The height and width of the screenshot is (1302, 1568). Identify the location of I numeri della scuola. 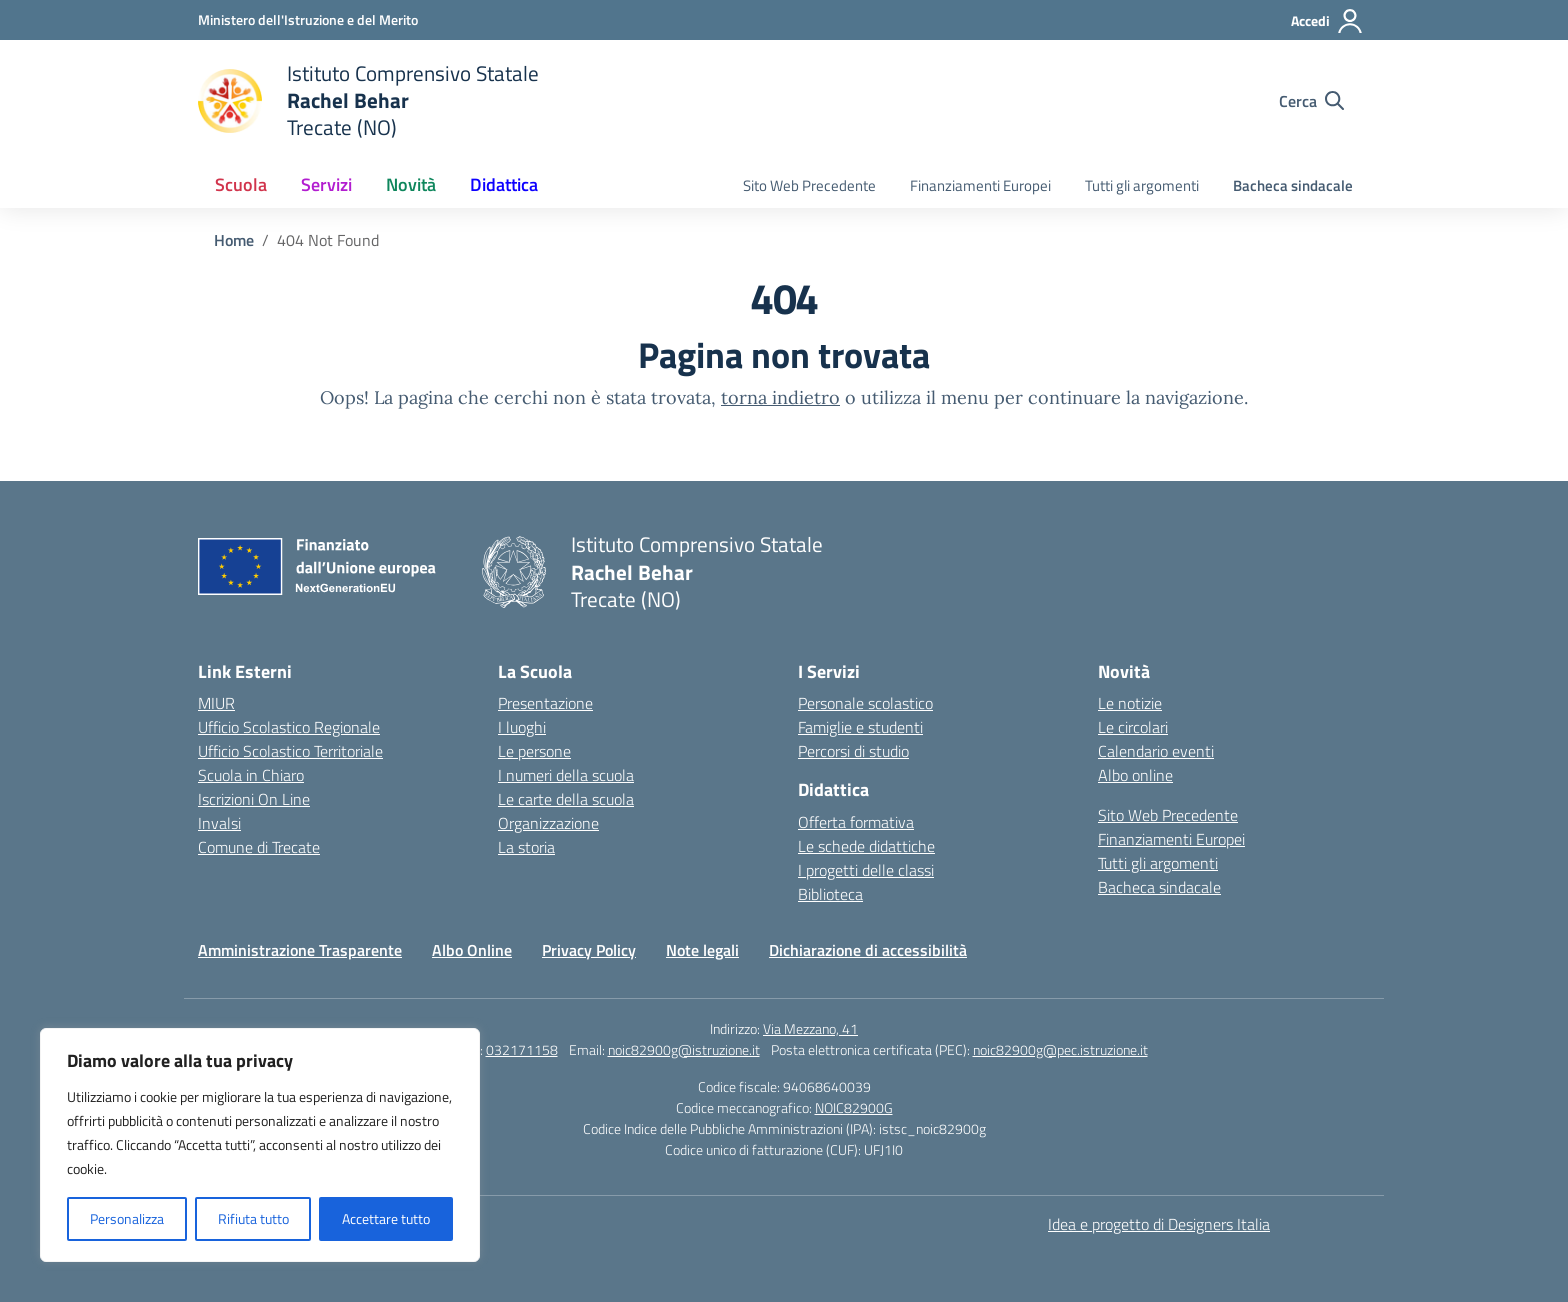
(566, 775).